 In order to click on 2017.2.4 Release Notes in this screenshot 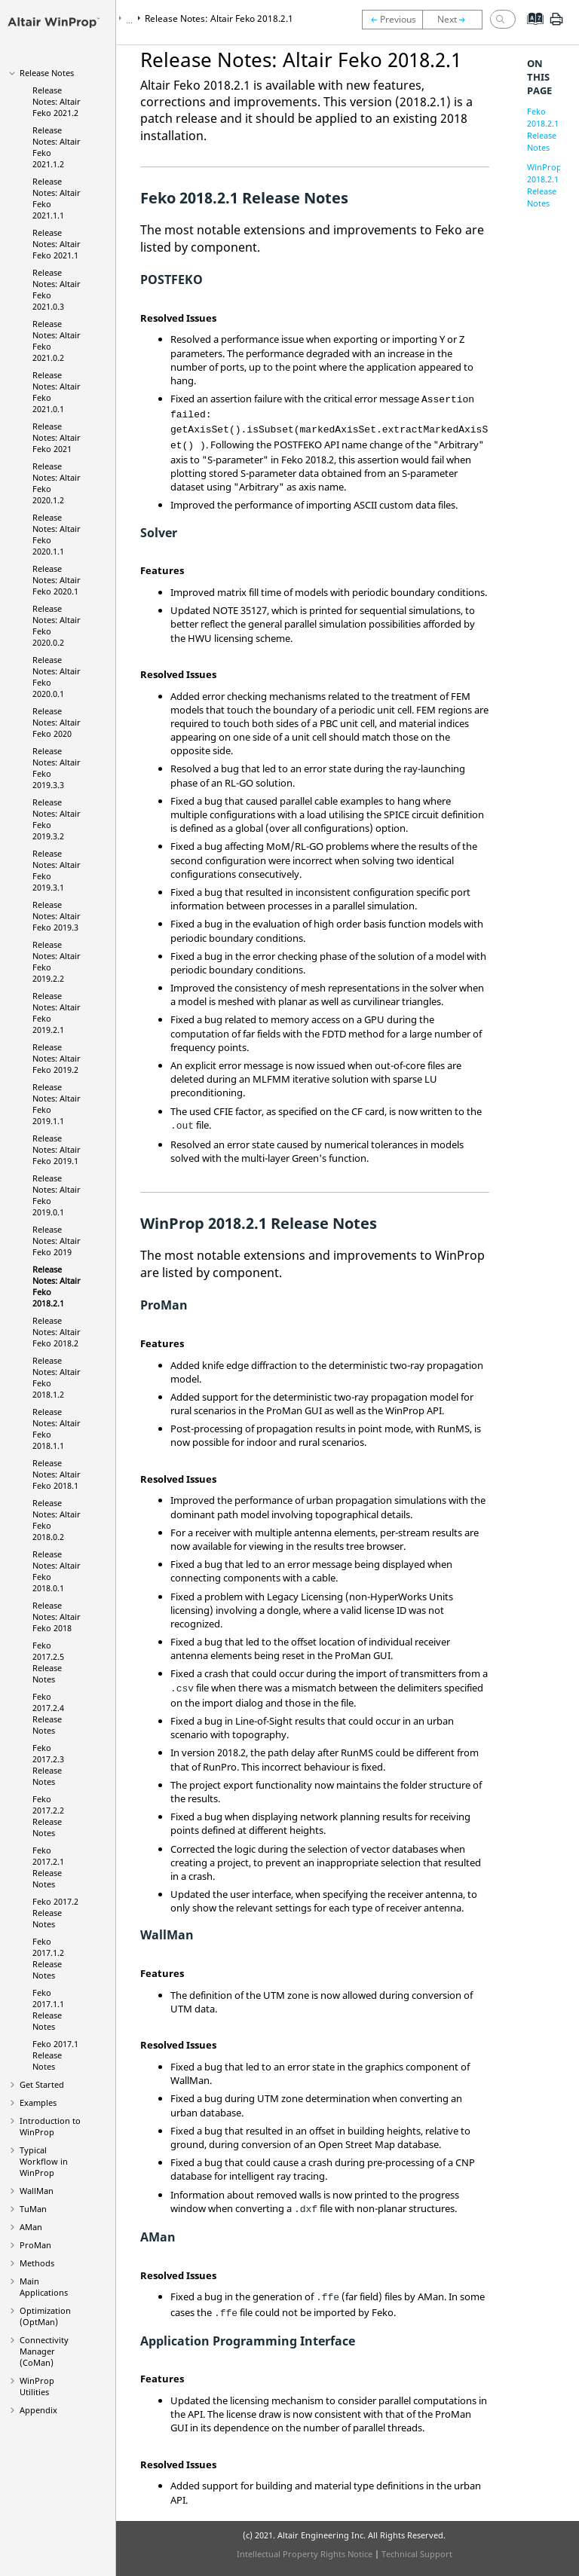, I will do `click(48, 1713)`.